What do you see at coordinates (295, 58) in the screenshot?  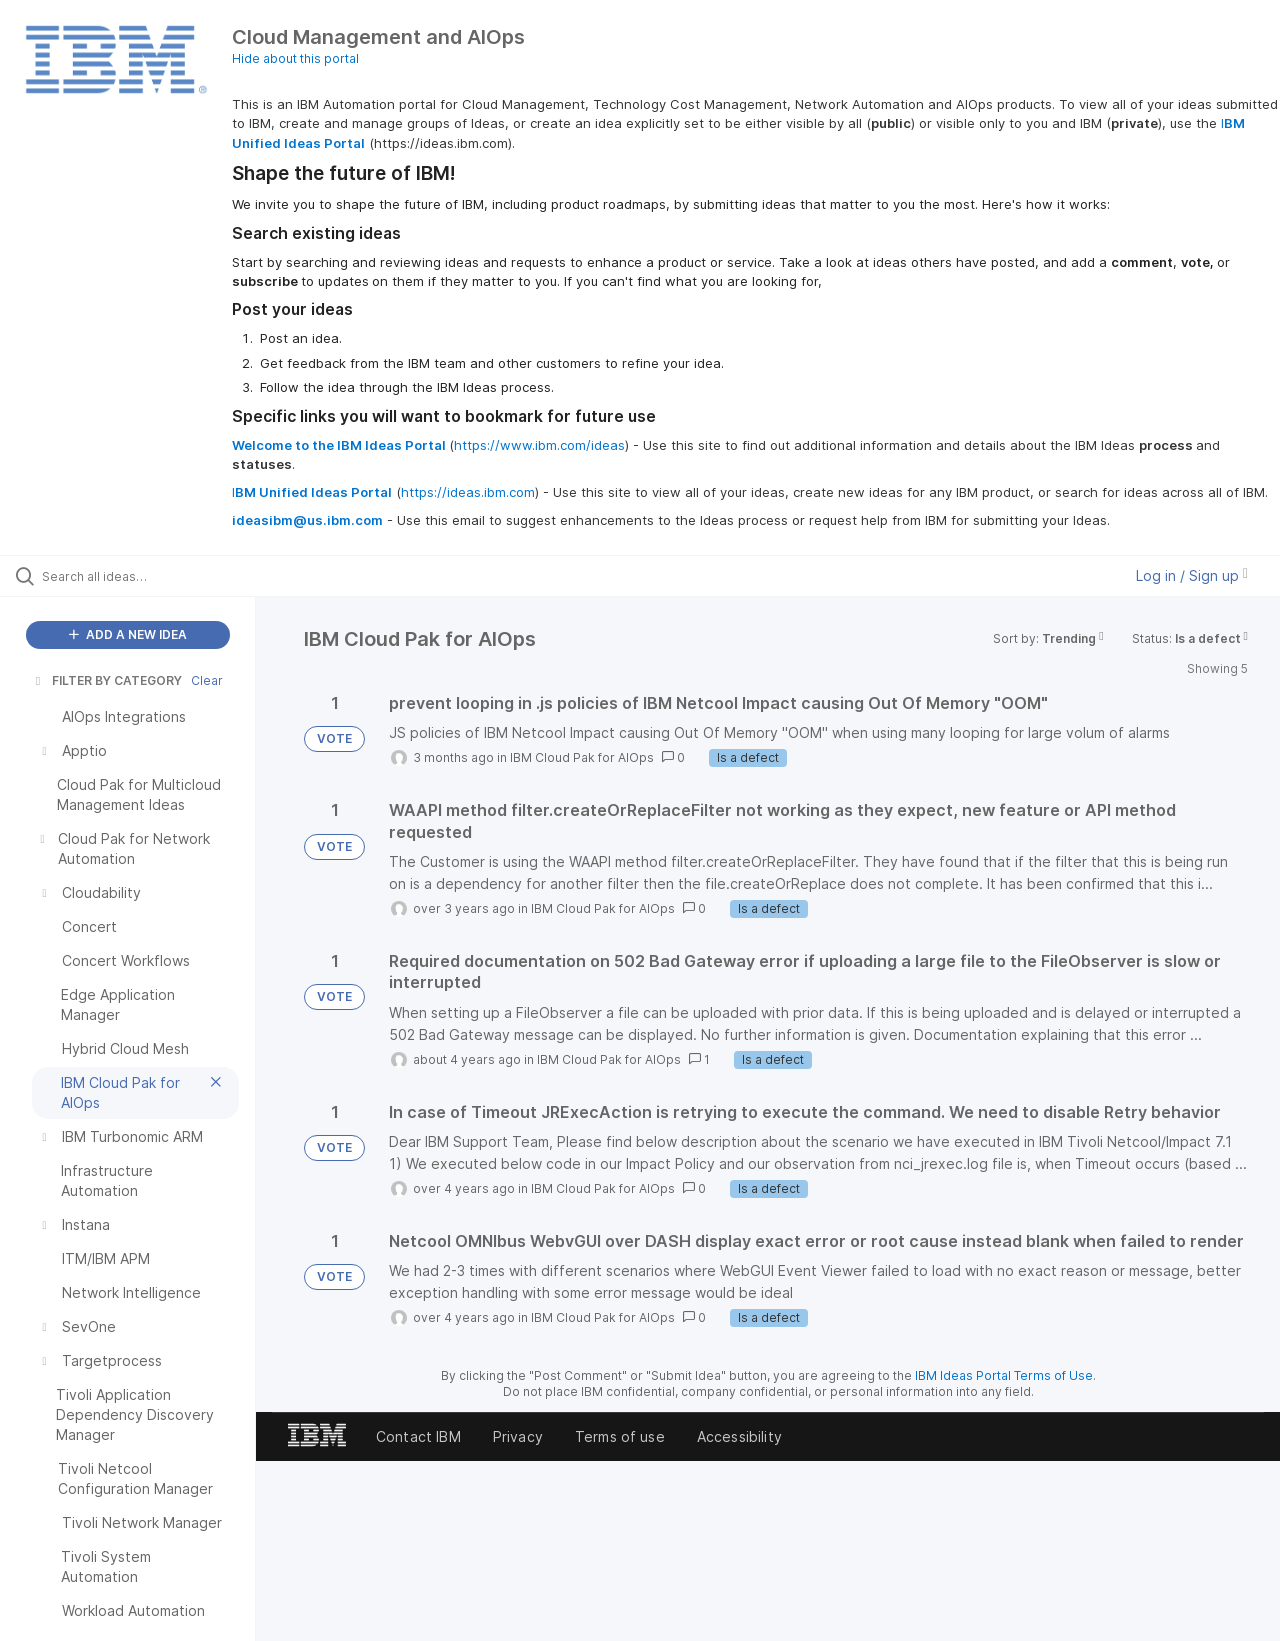 I see `Hide about this portal` at bounding box center [295, 58].